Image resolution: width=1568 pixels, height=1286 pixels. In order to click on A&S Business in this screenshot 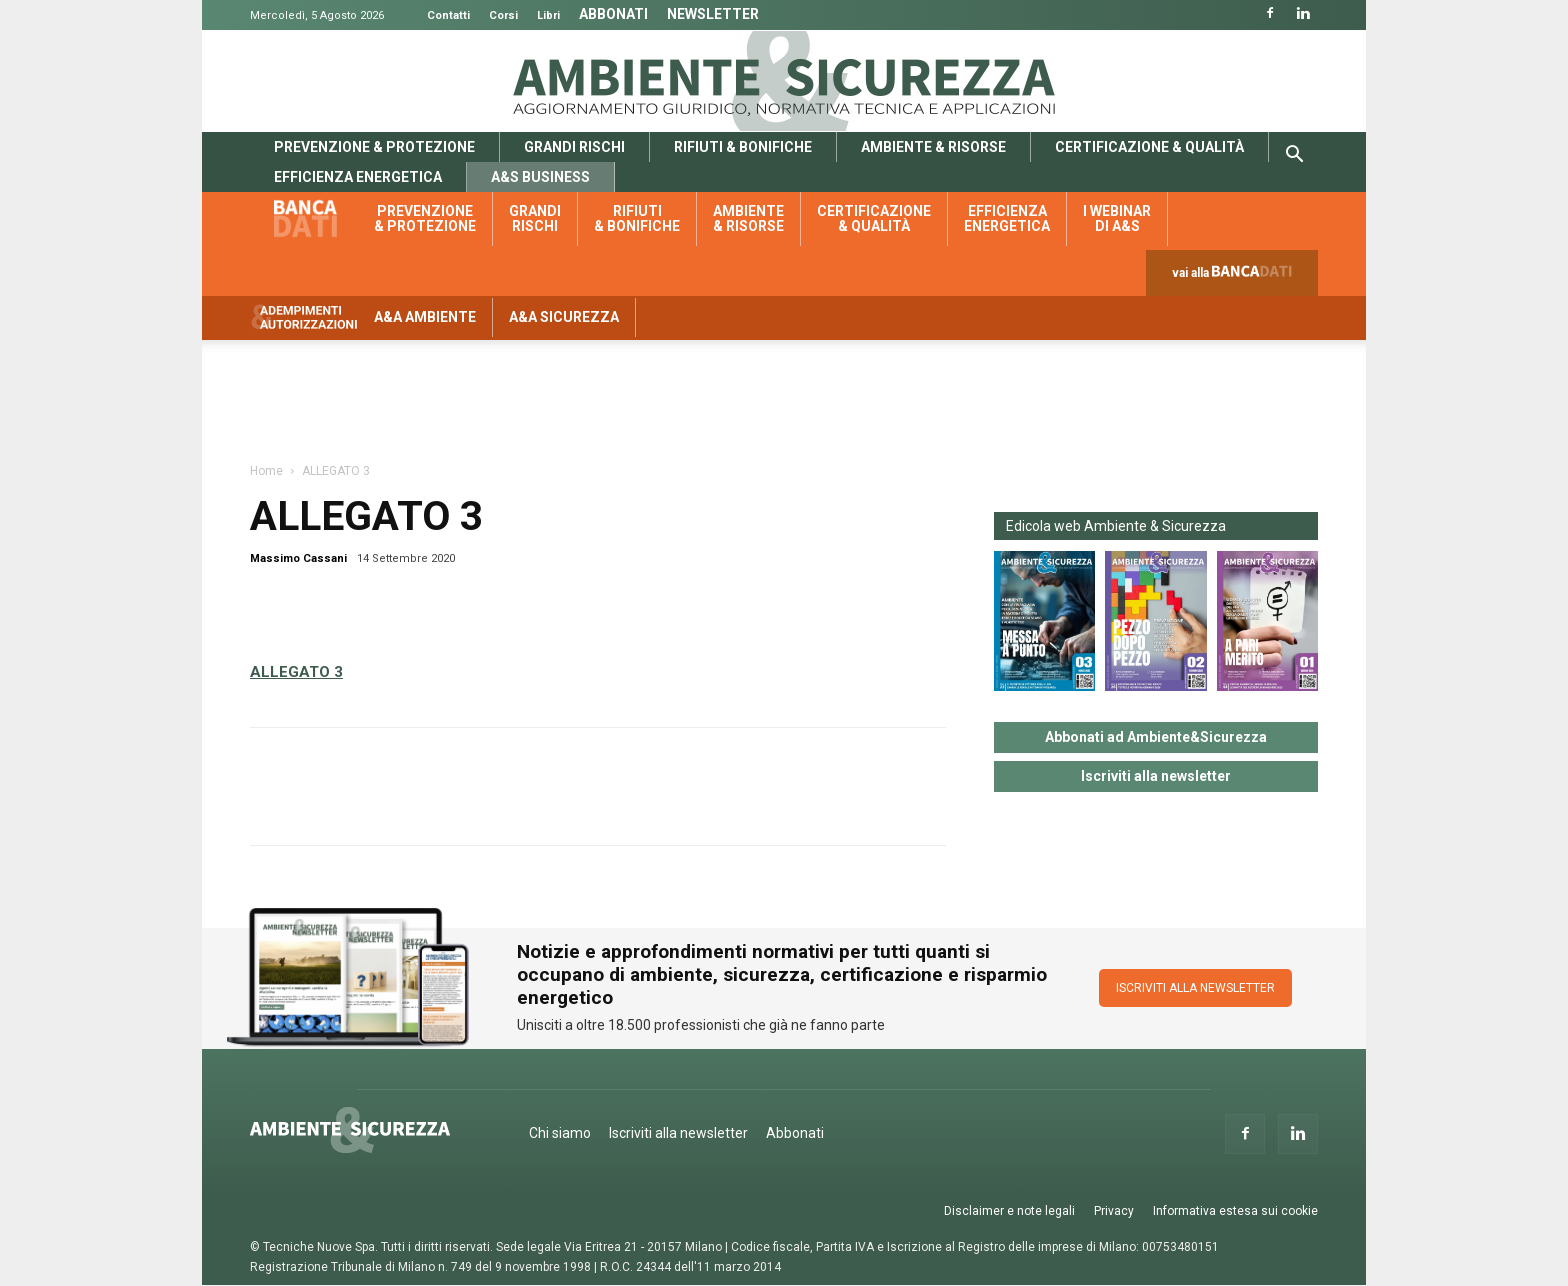, I will do `click(540, 177)`.